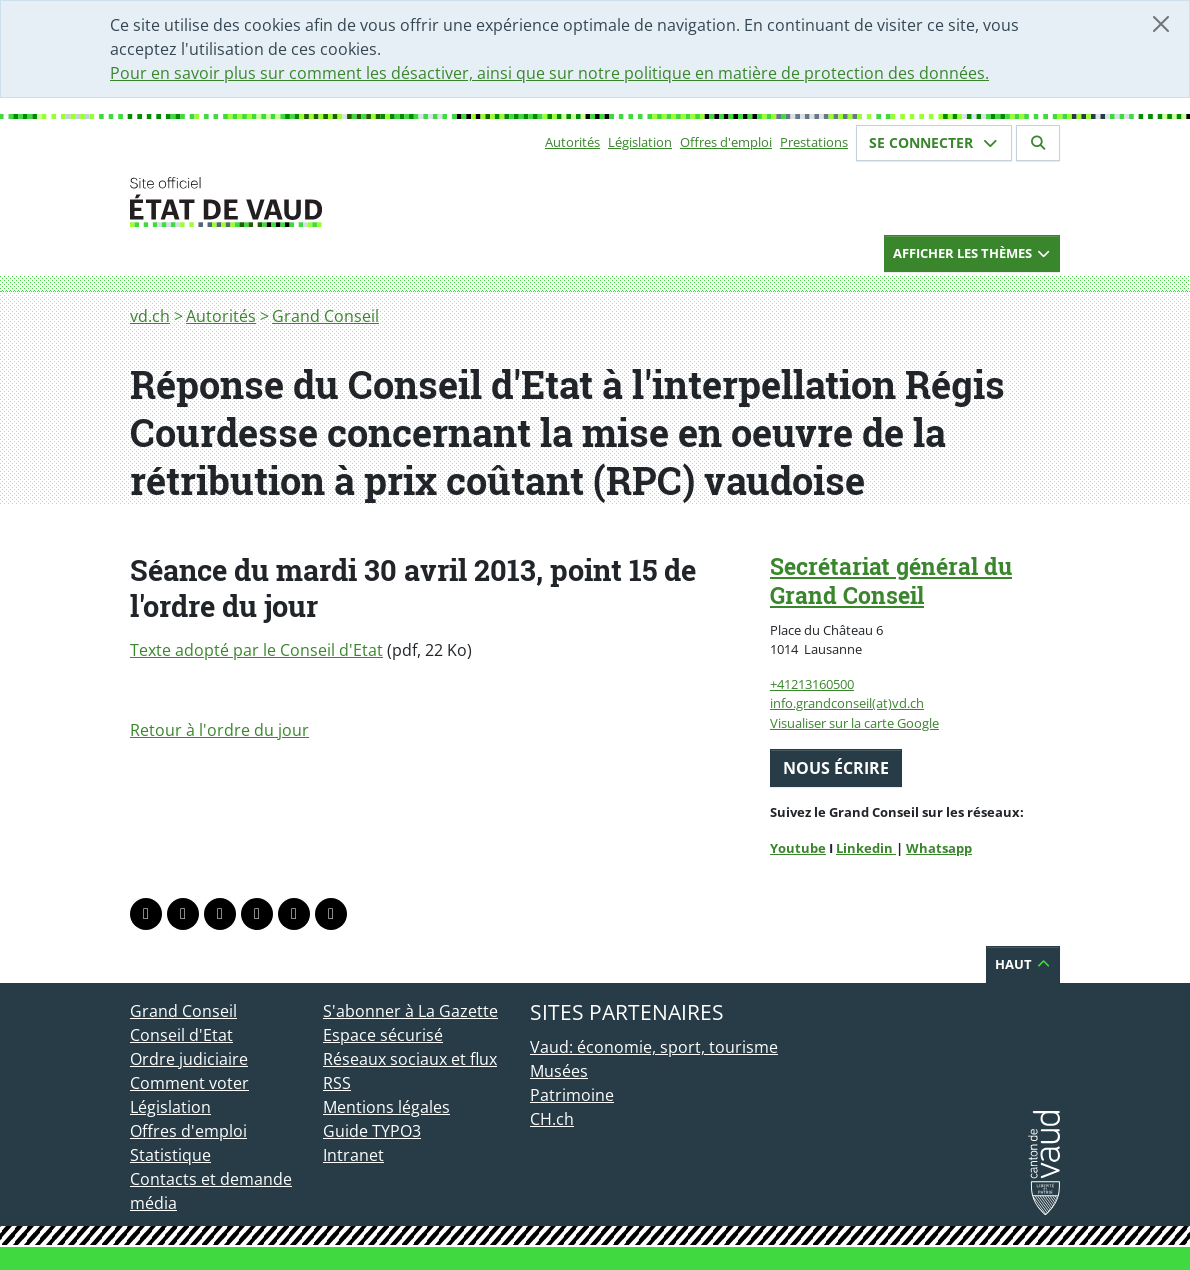  Describe the element at coordinates (181, 1035) in the screenshot. I see `Conseil d'Etat` at that location.